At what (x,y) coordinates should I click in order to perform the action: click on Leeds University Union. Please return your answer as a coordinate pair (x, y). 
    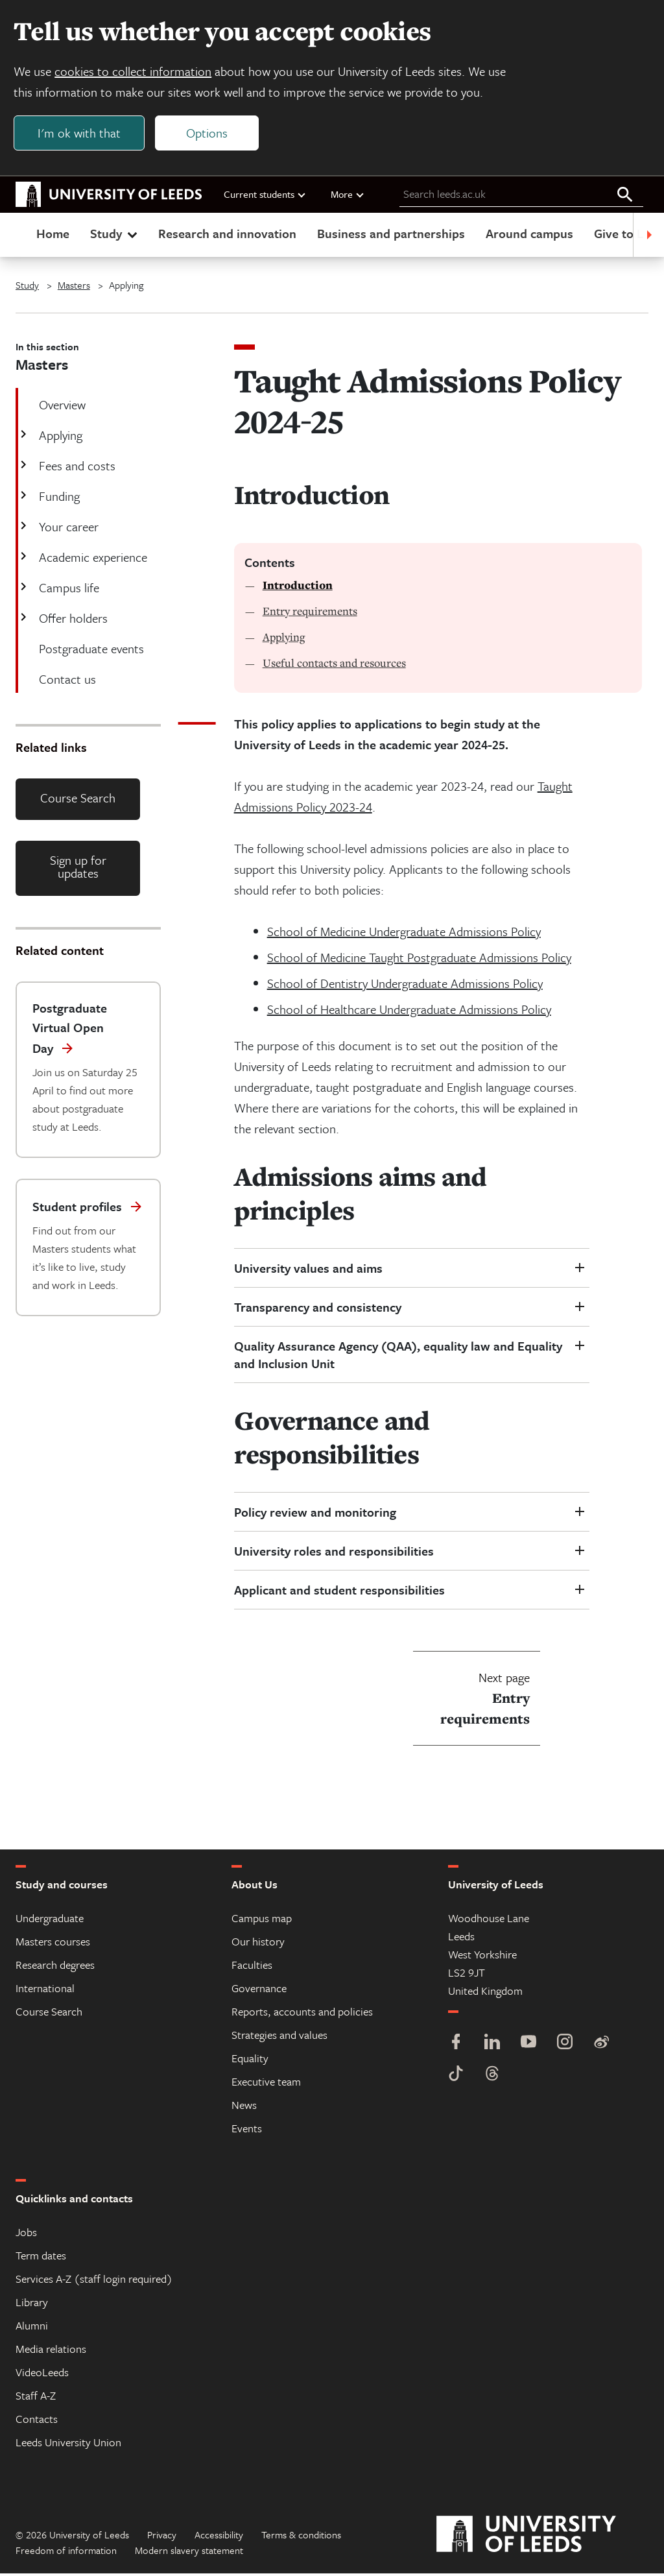
    Looking at the image, I should click on (68, 2445).